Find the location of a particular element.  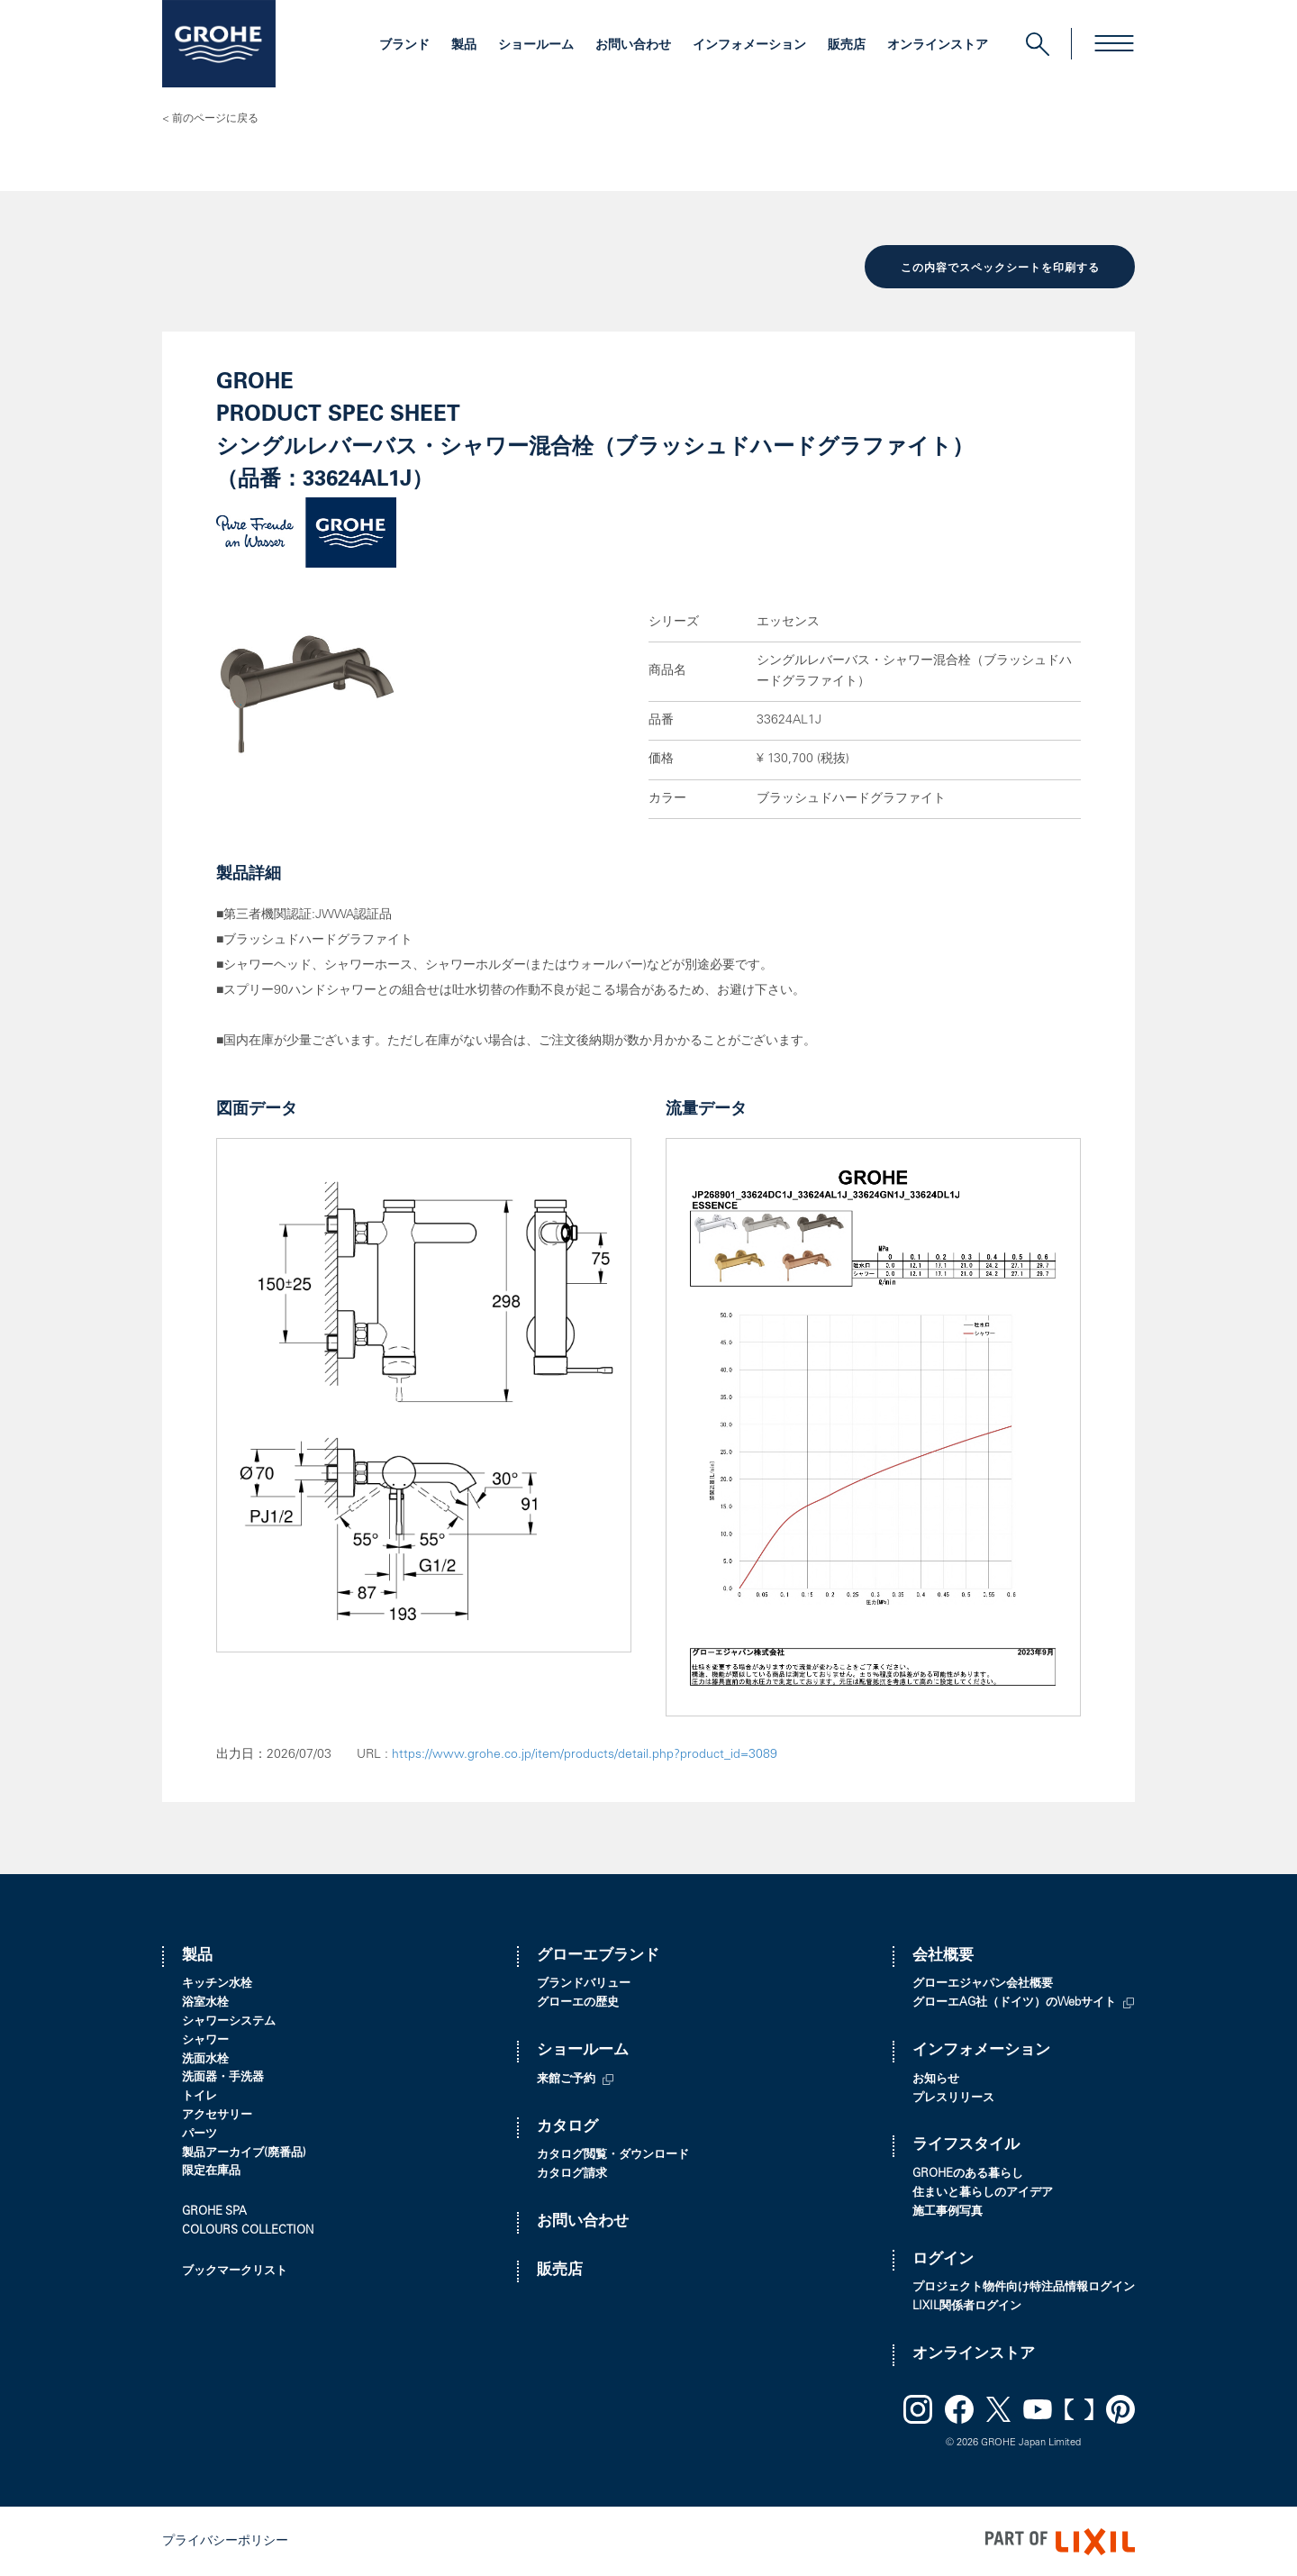

ブランド is located at coordinates (404, 46).